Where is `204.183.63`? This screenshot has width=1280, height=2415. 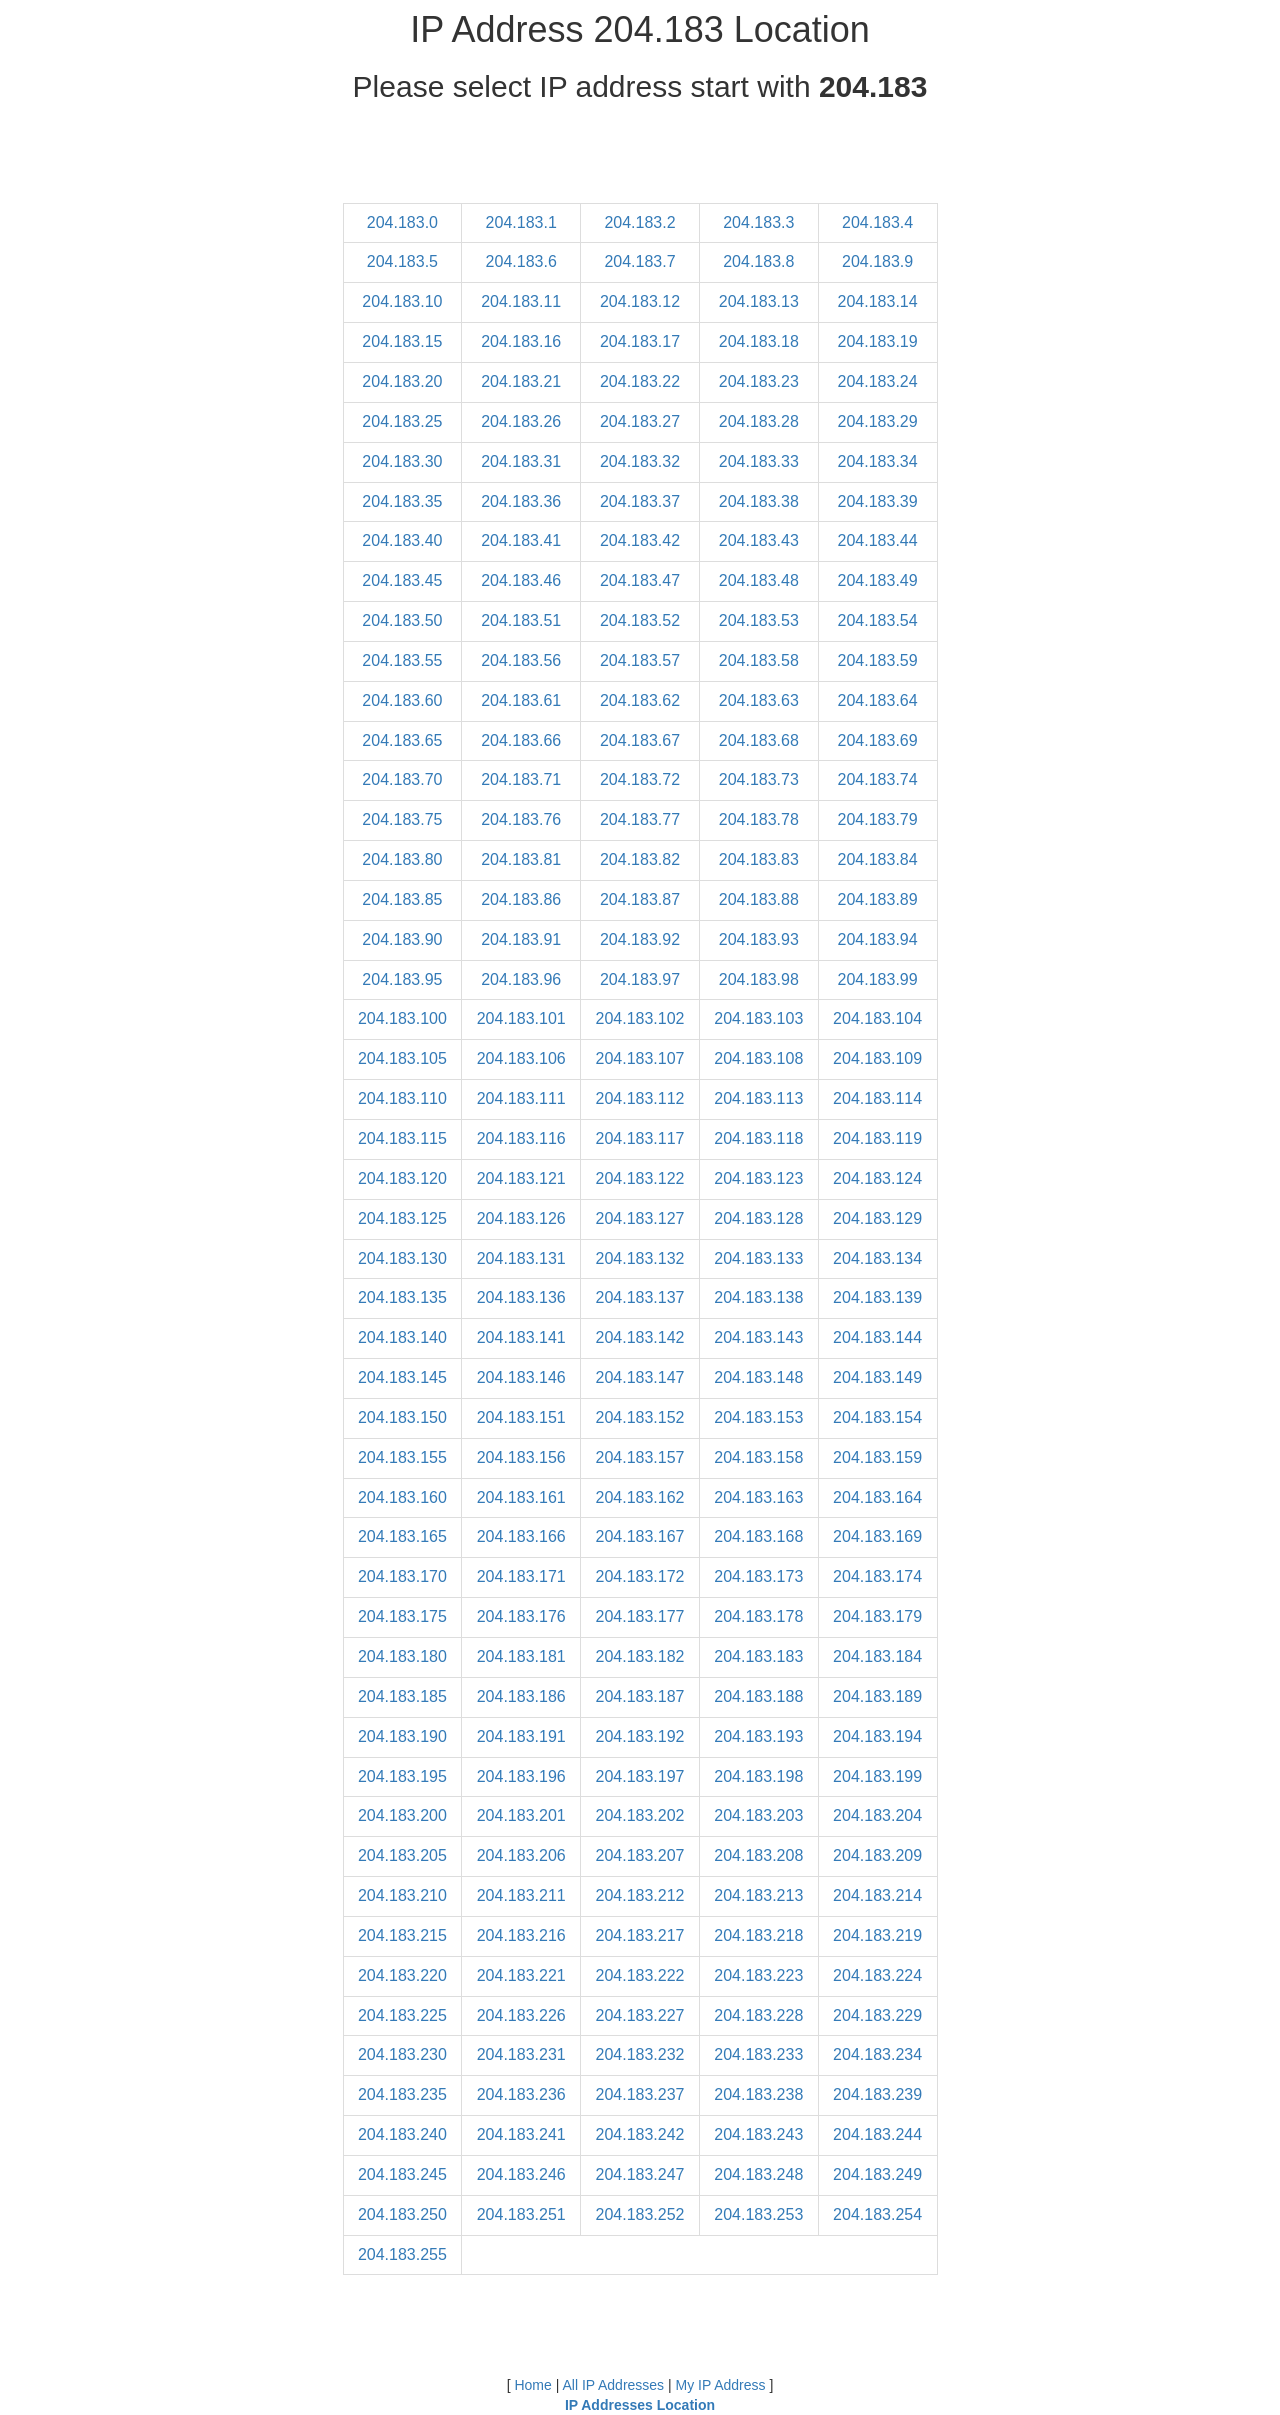 204.183.63 is located at coordinates (759, 700).